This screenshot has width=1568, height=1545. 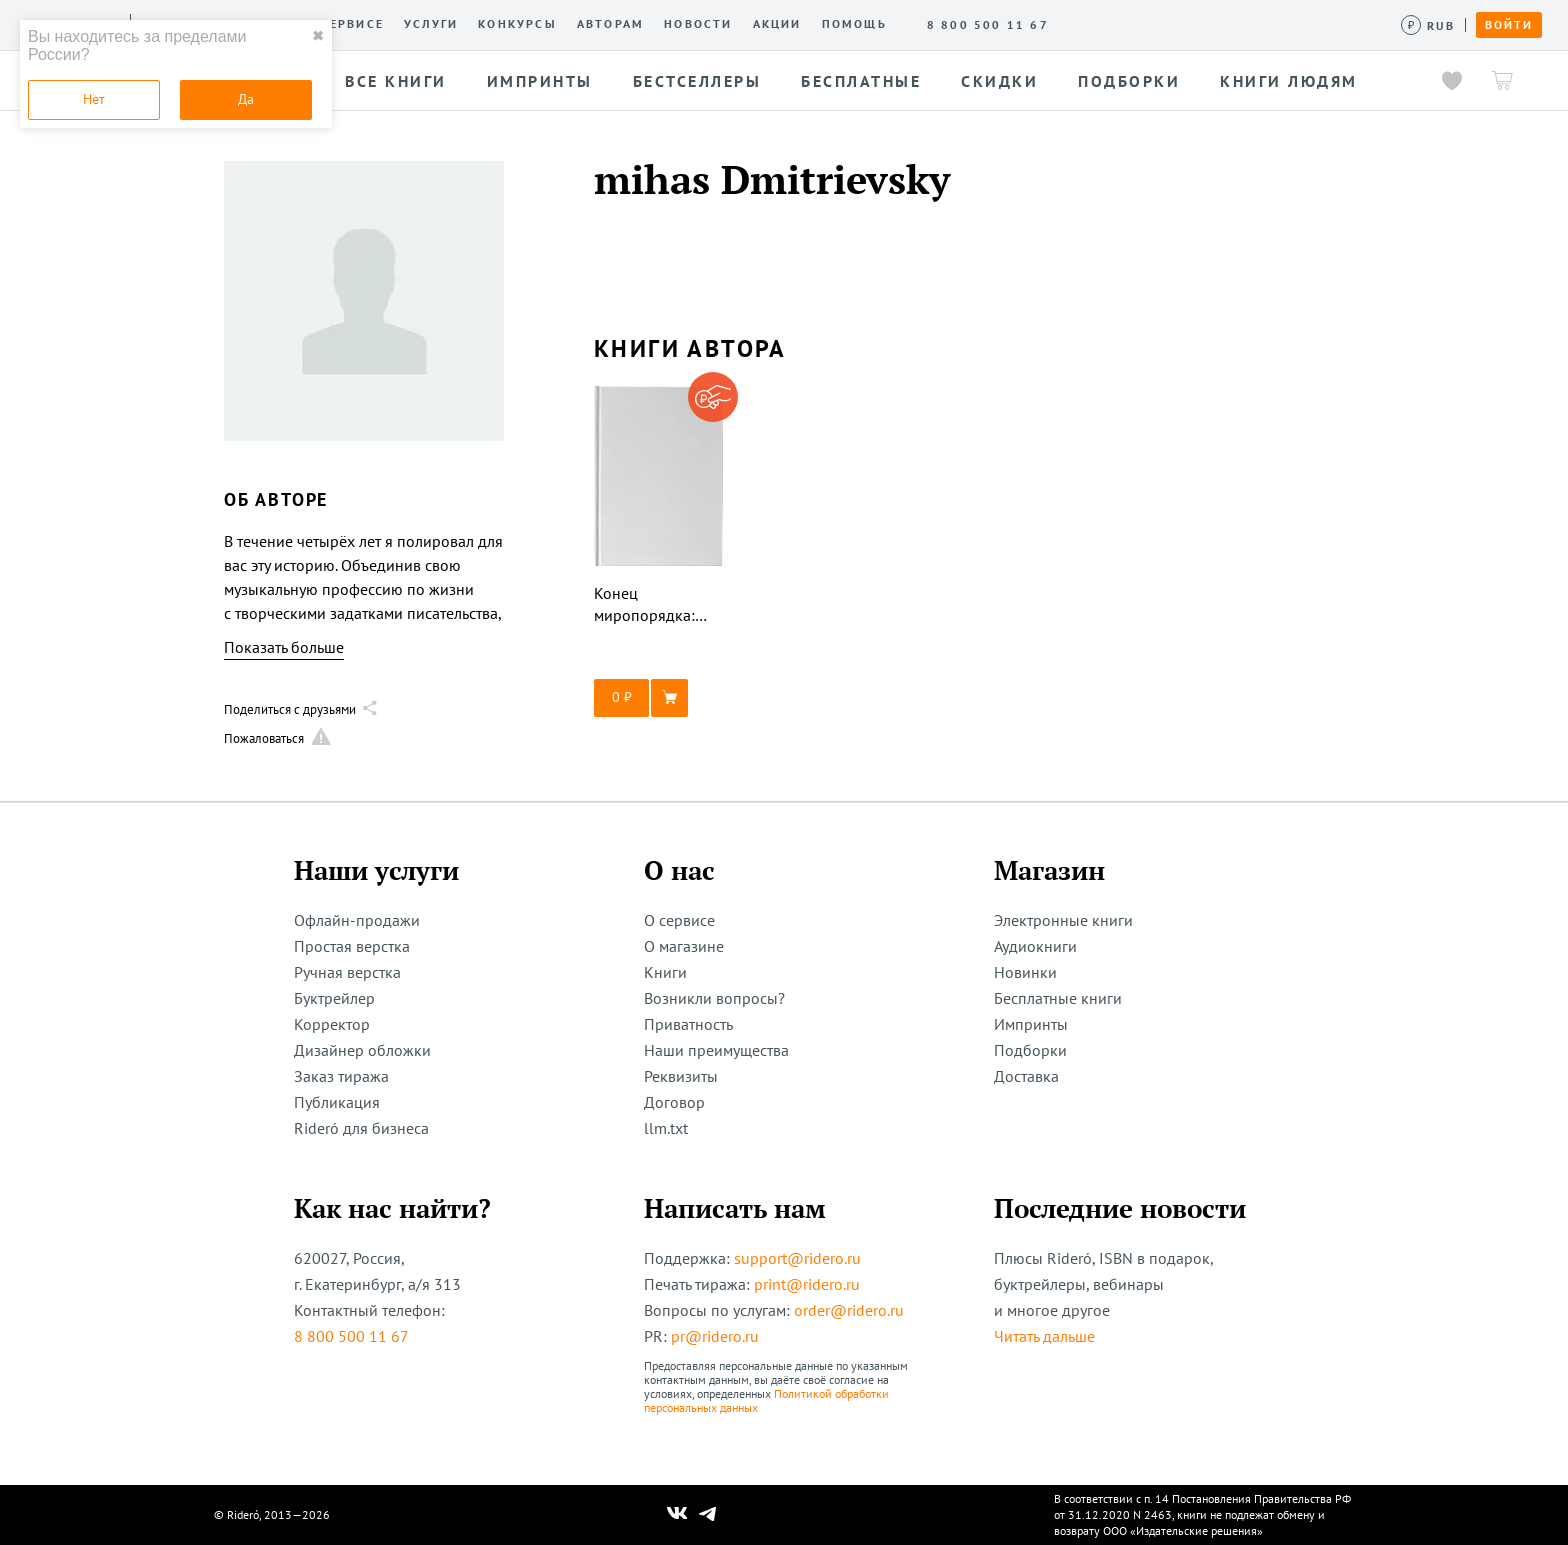 I want to click on Доставка, so click(x=1026, y=1076).